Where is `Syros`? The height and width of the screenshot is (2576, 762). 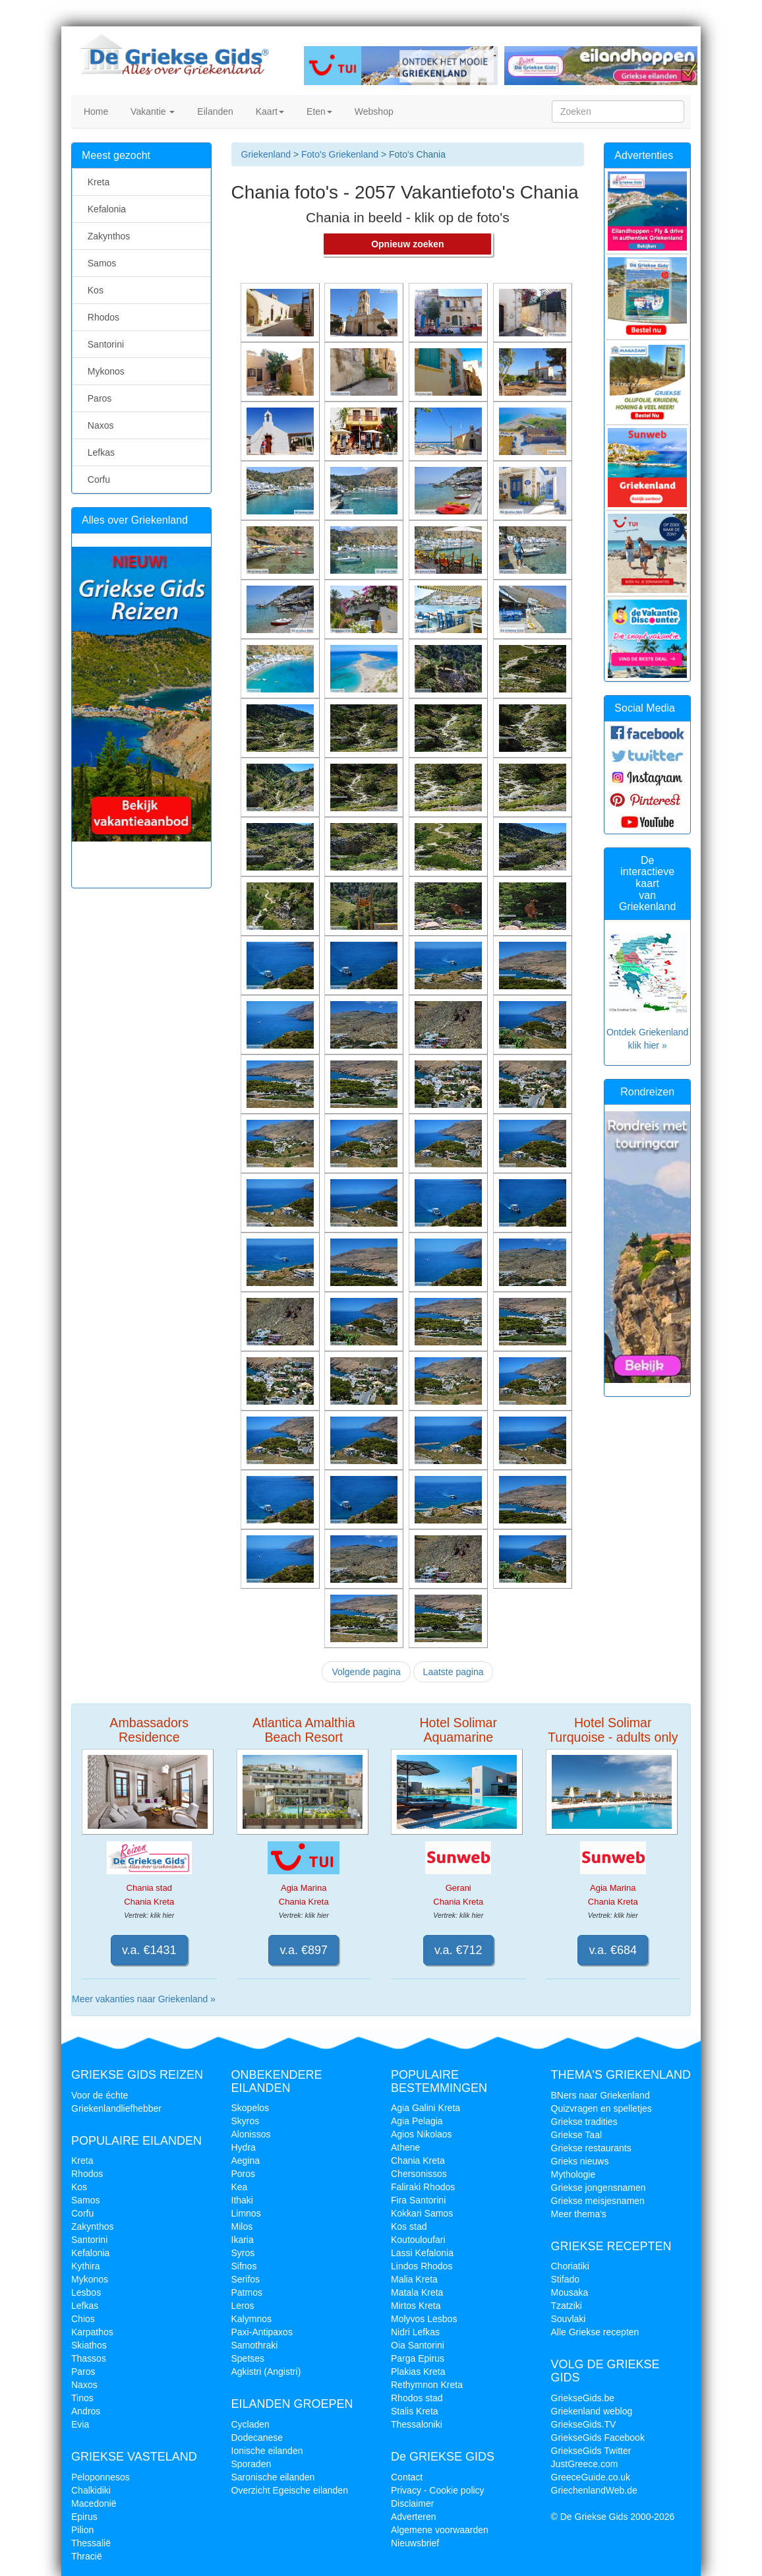 Syros is located at coordinates (243, 2253).